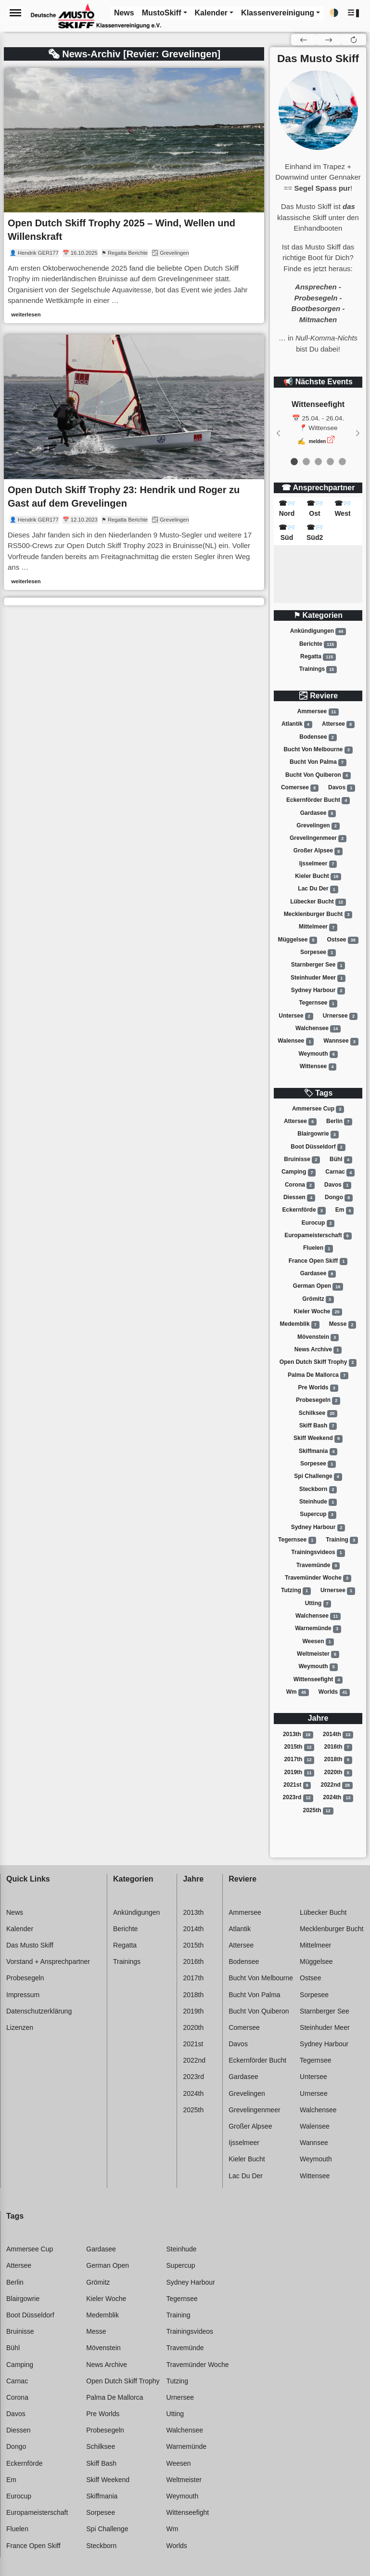 The width and height of the screenshot is (370, 2576). I want to click on Kieler woche, so click(318, 1312).